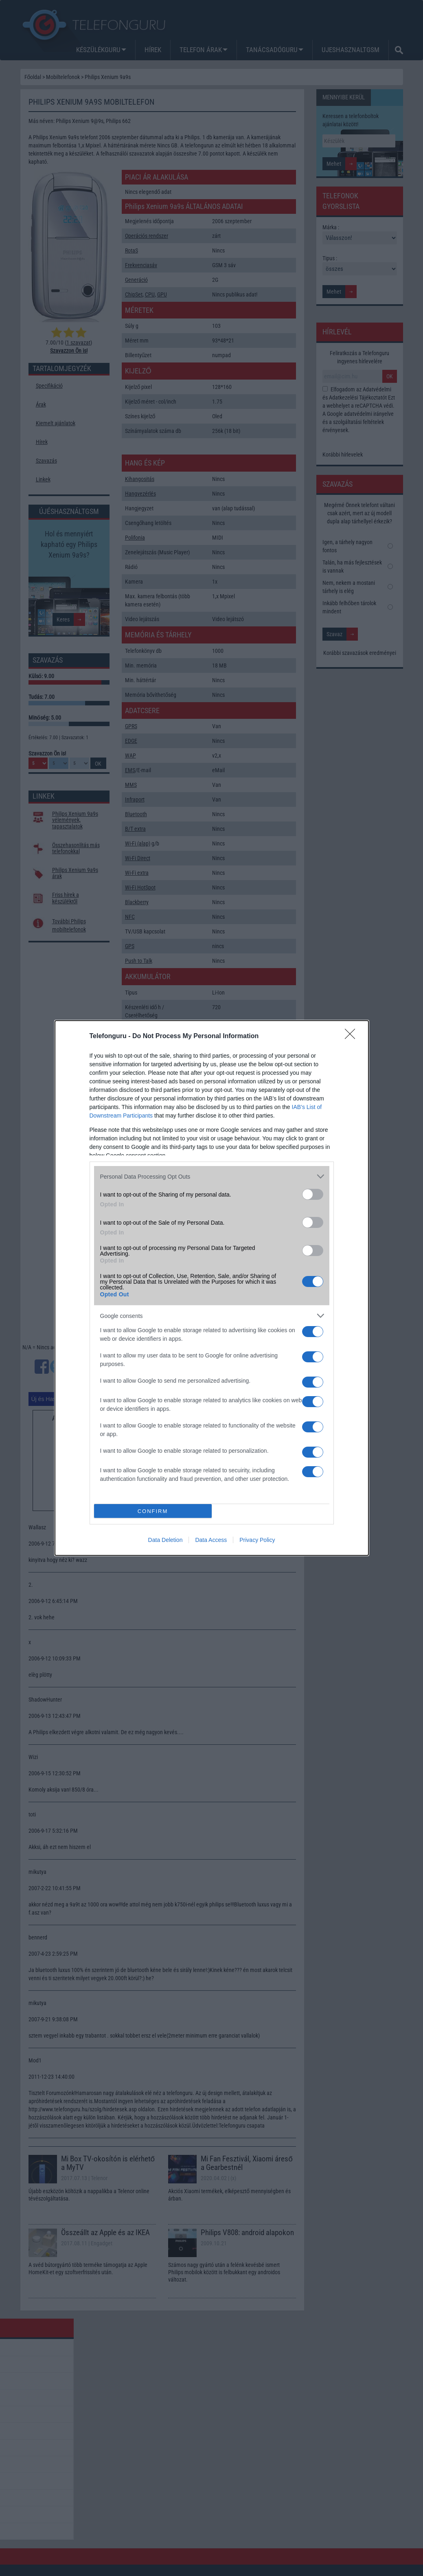  What do you see at coordinates (165, 1540) in the screenshot?
I see `Data Deletion` at bounding box center [165, 1540].